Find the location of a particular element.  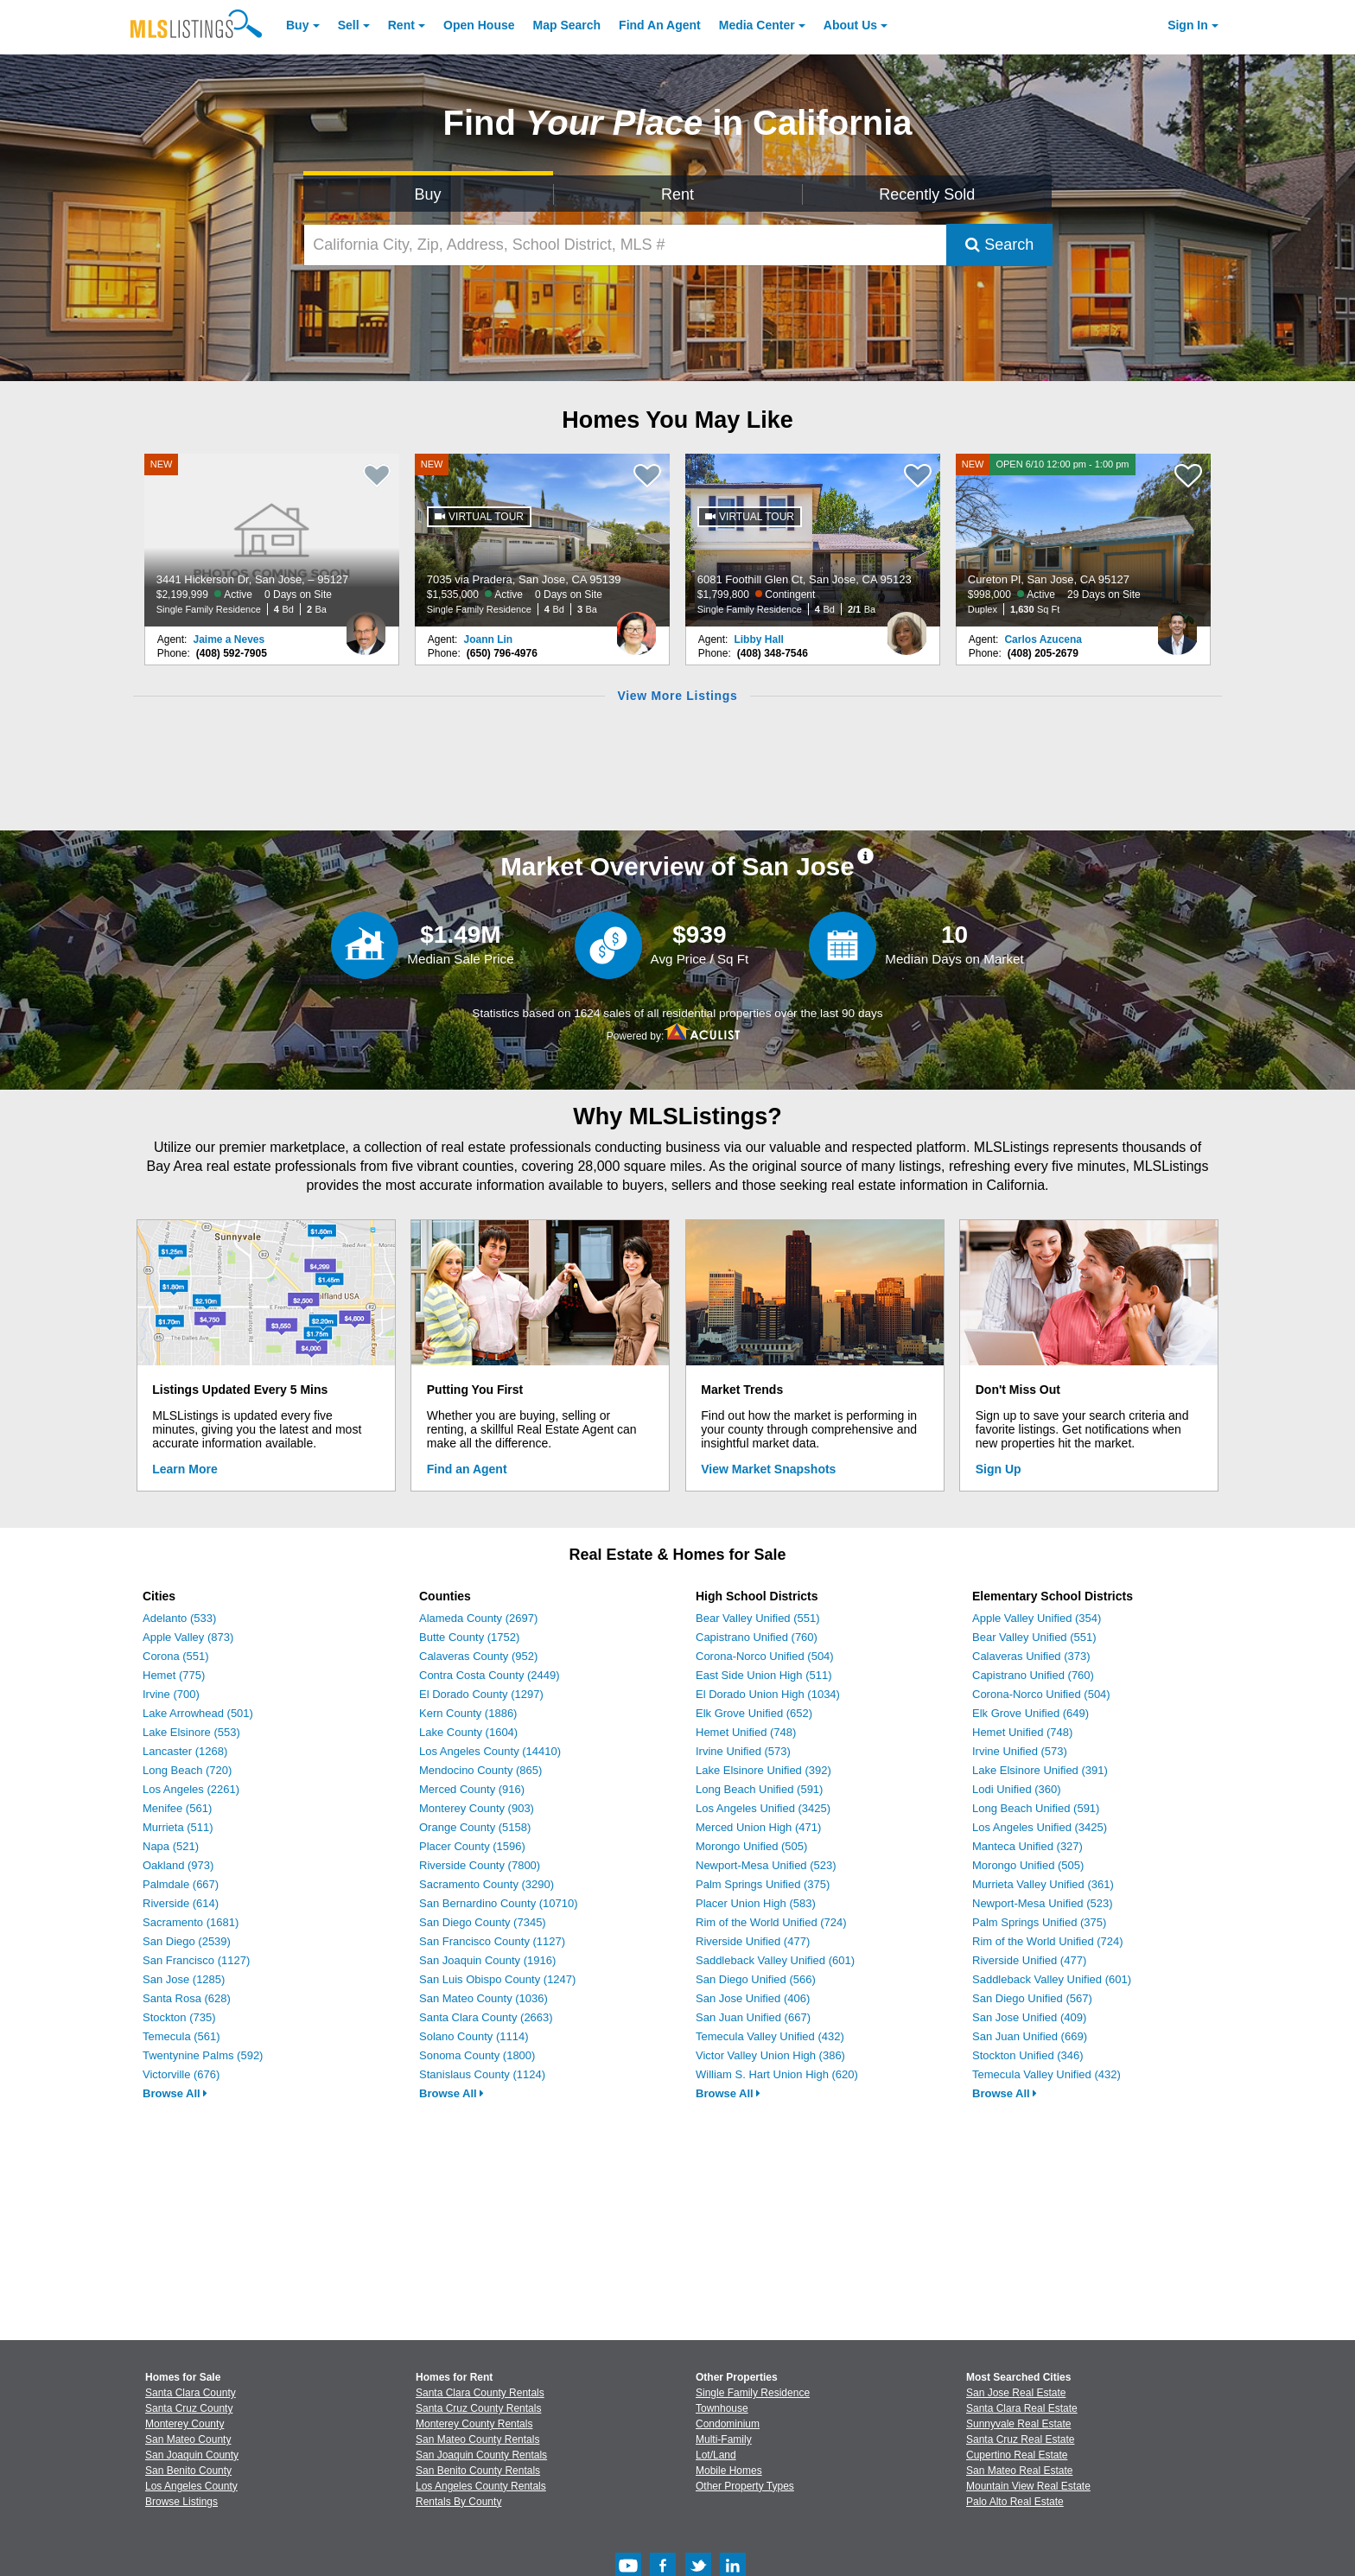

Lot/Land [Browse Lot/Land for Sale] is located at coordinates (716, 2455).